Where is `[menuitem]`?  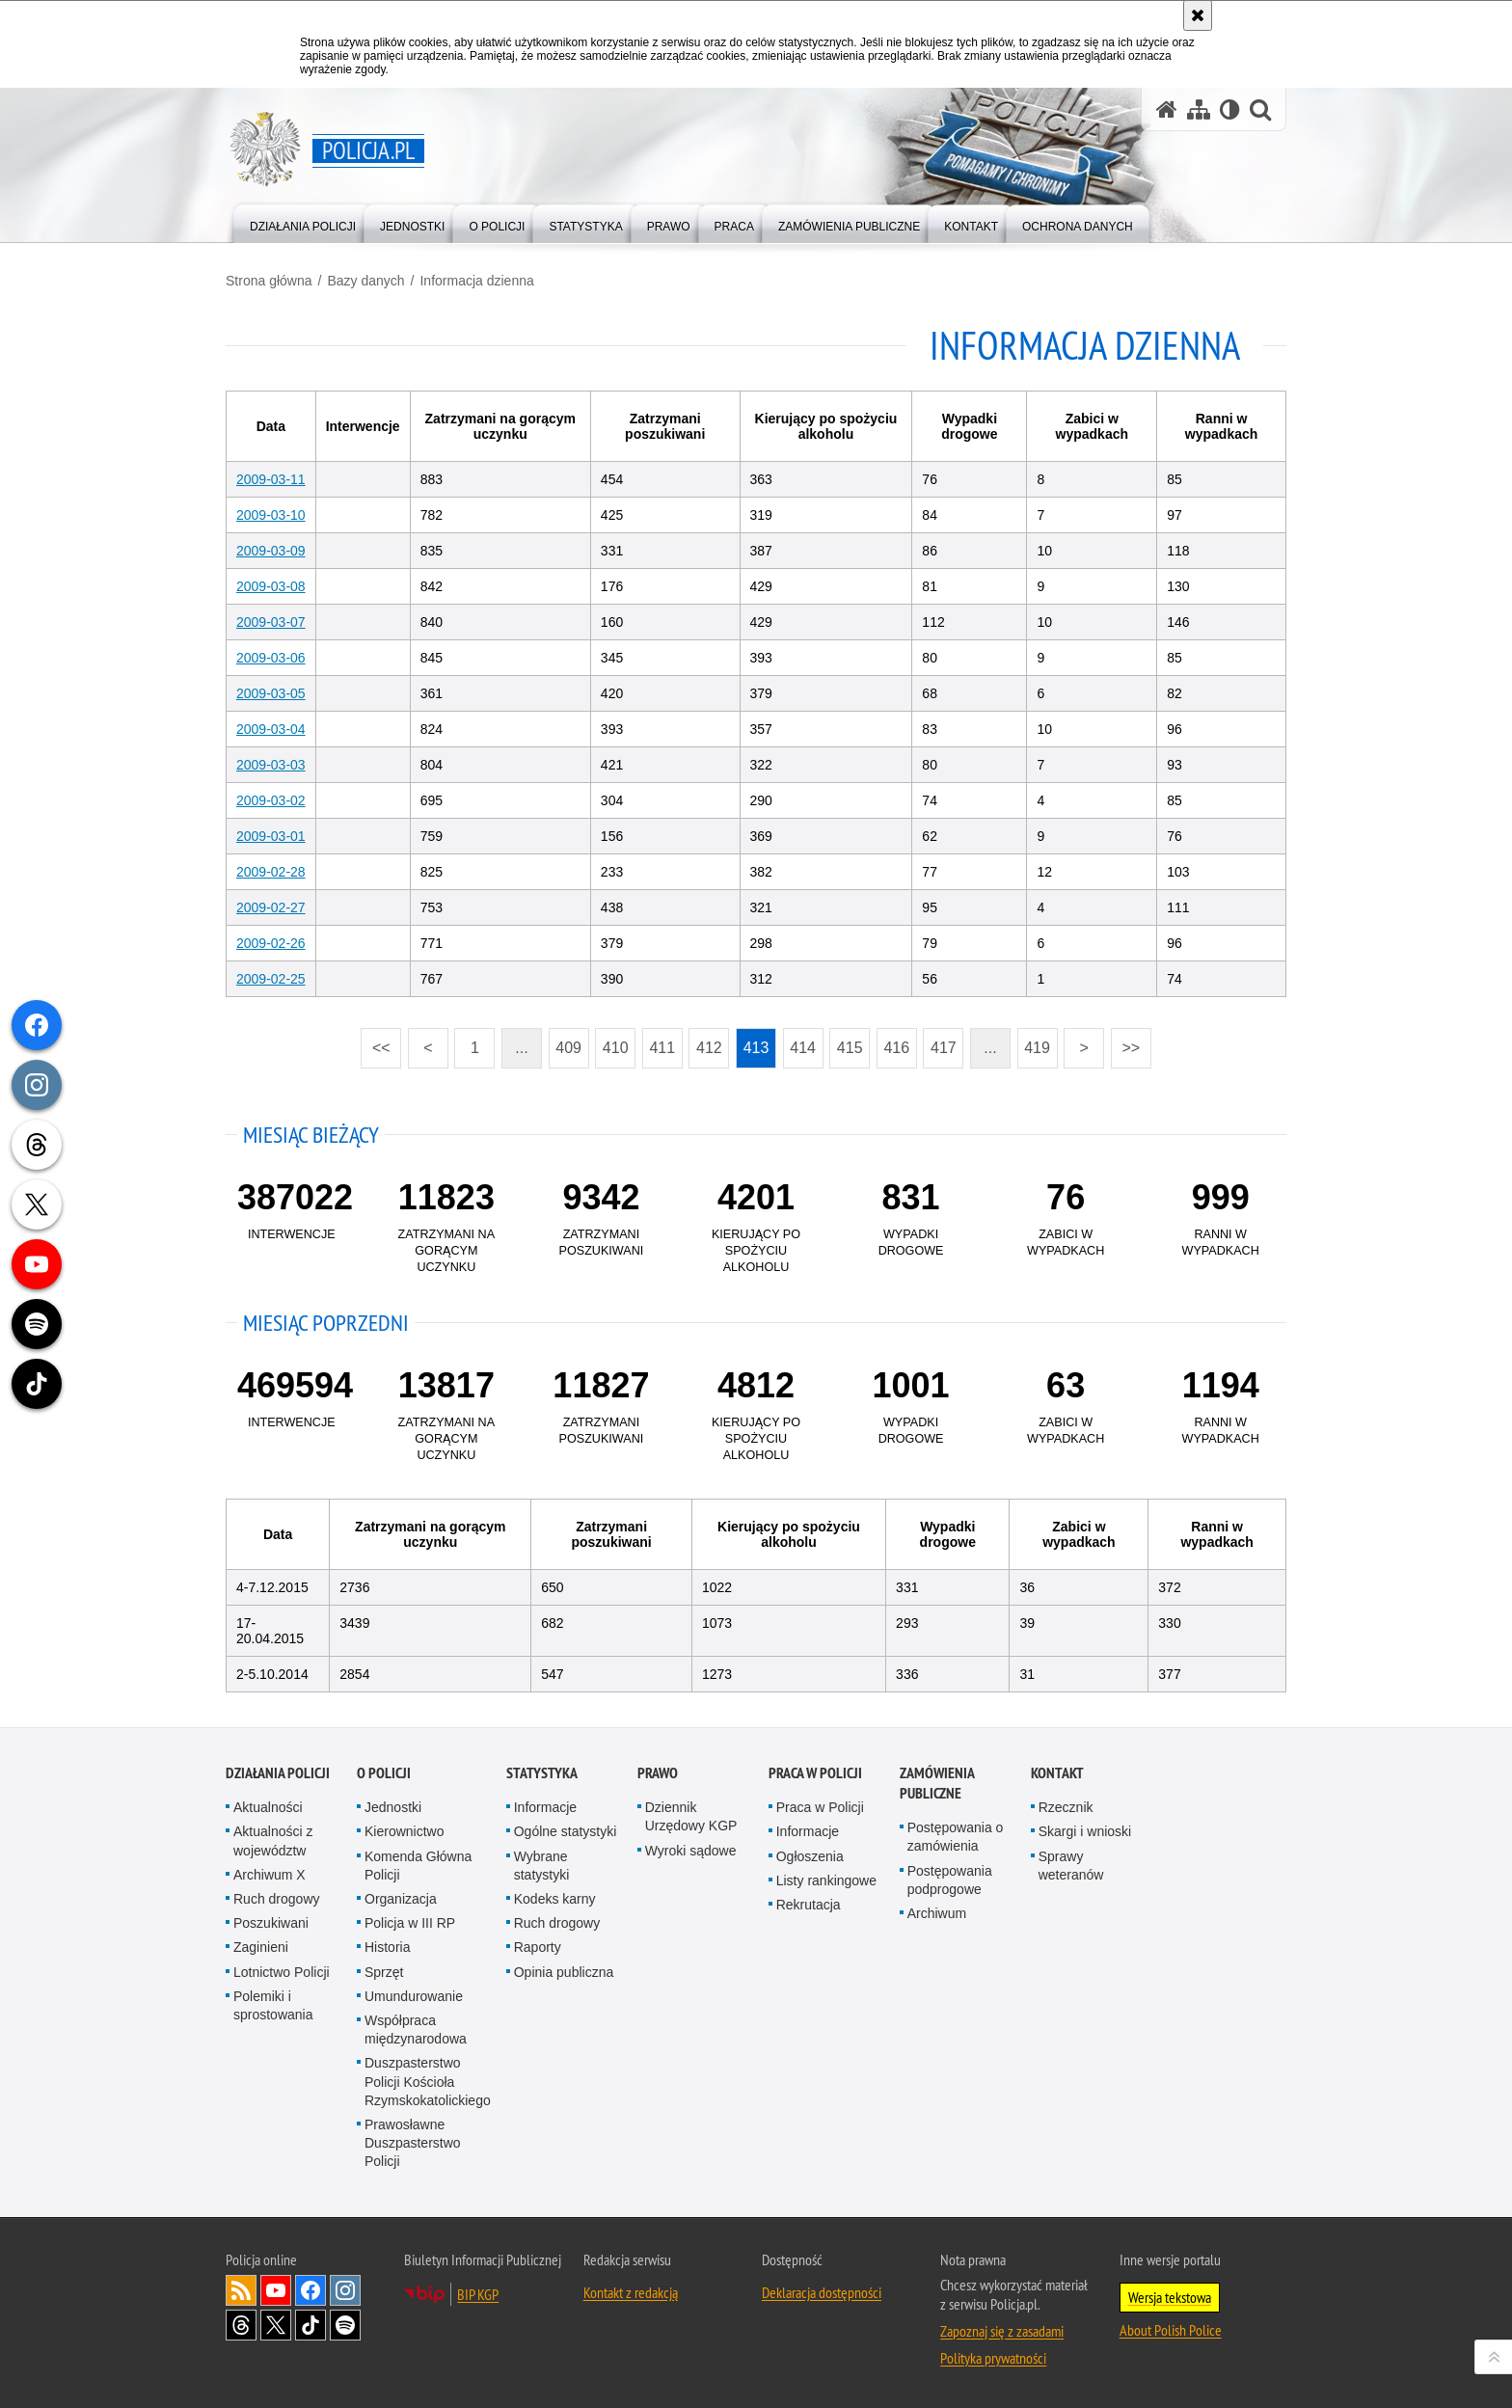 [menuitem] is located at coordinates (303, 222).